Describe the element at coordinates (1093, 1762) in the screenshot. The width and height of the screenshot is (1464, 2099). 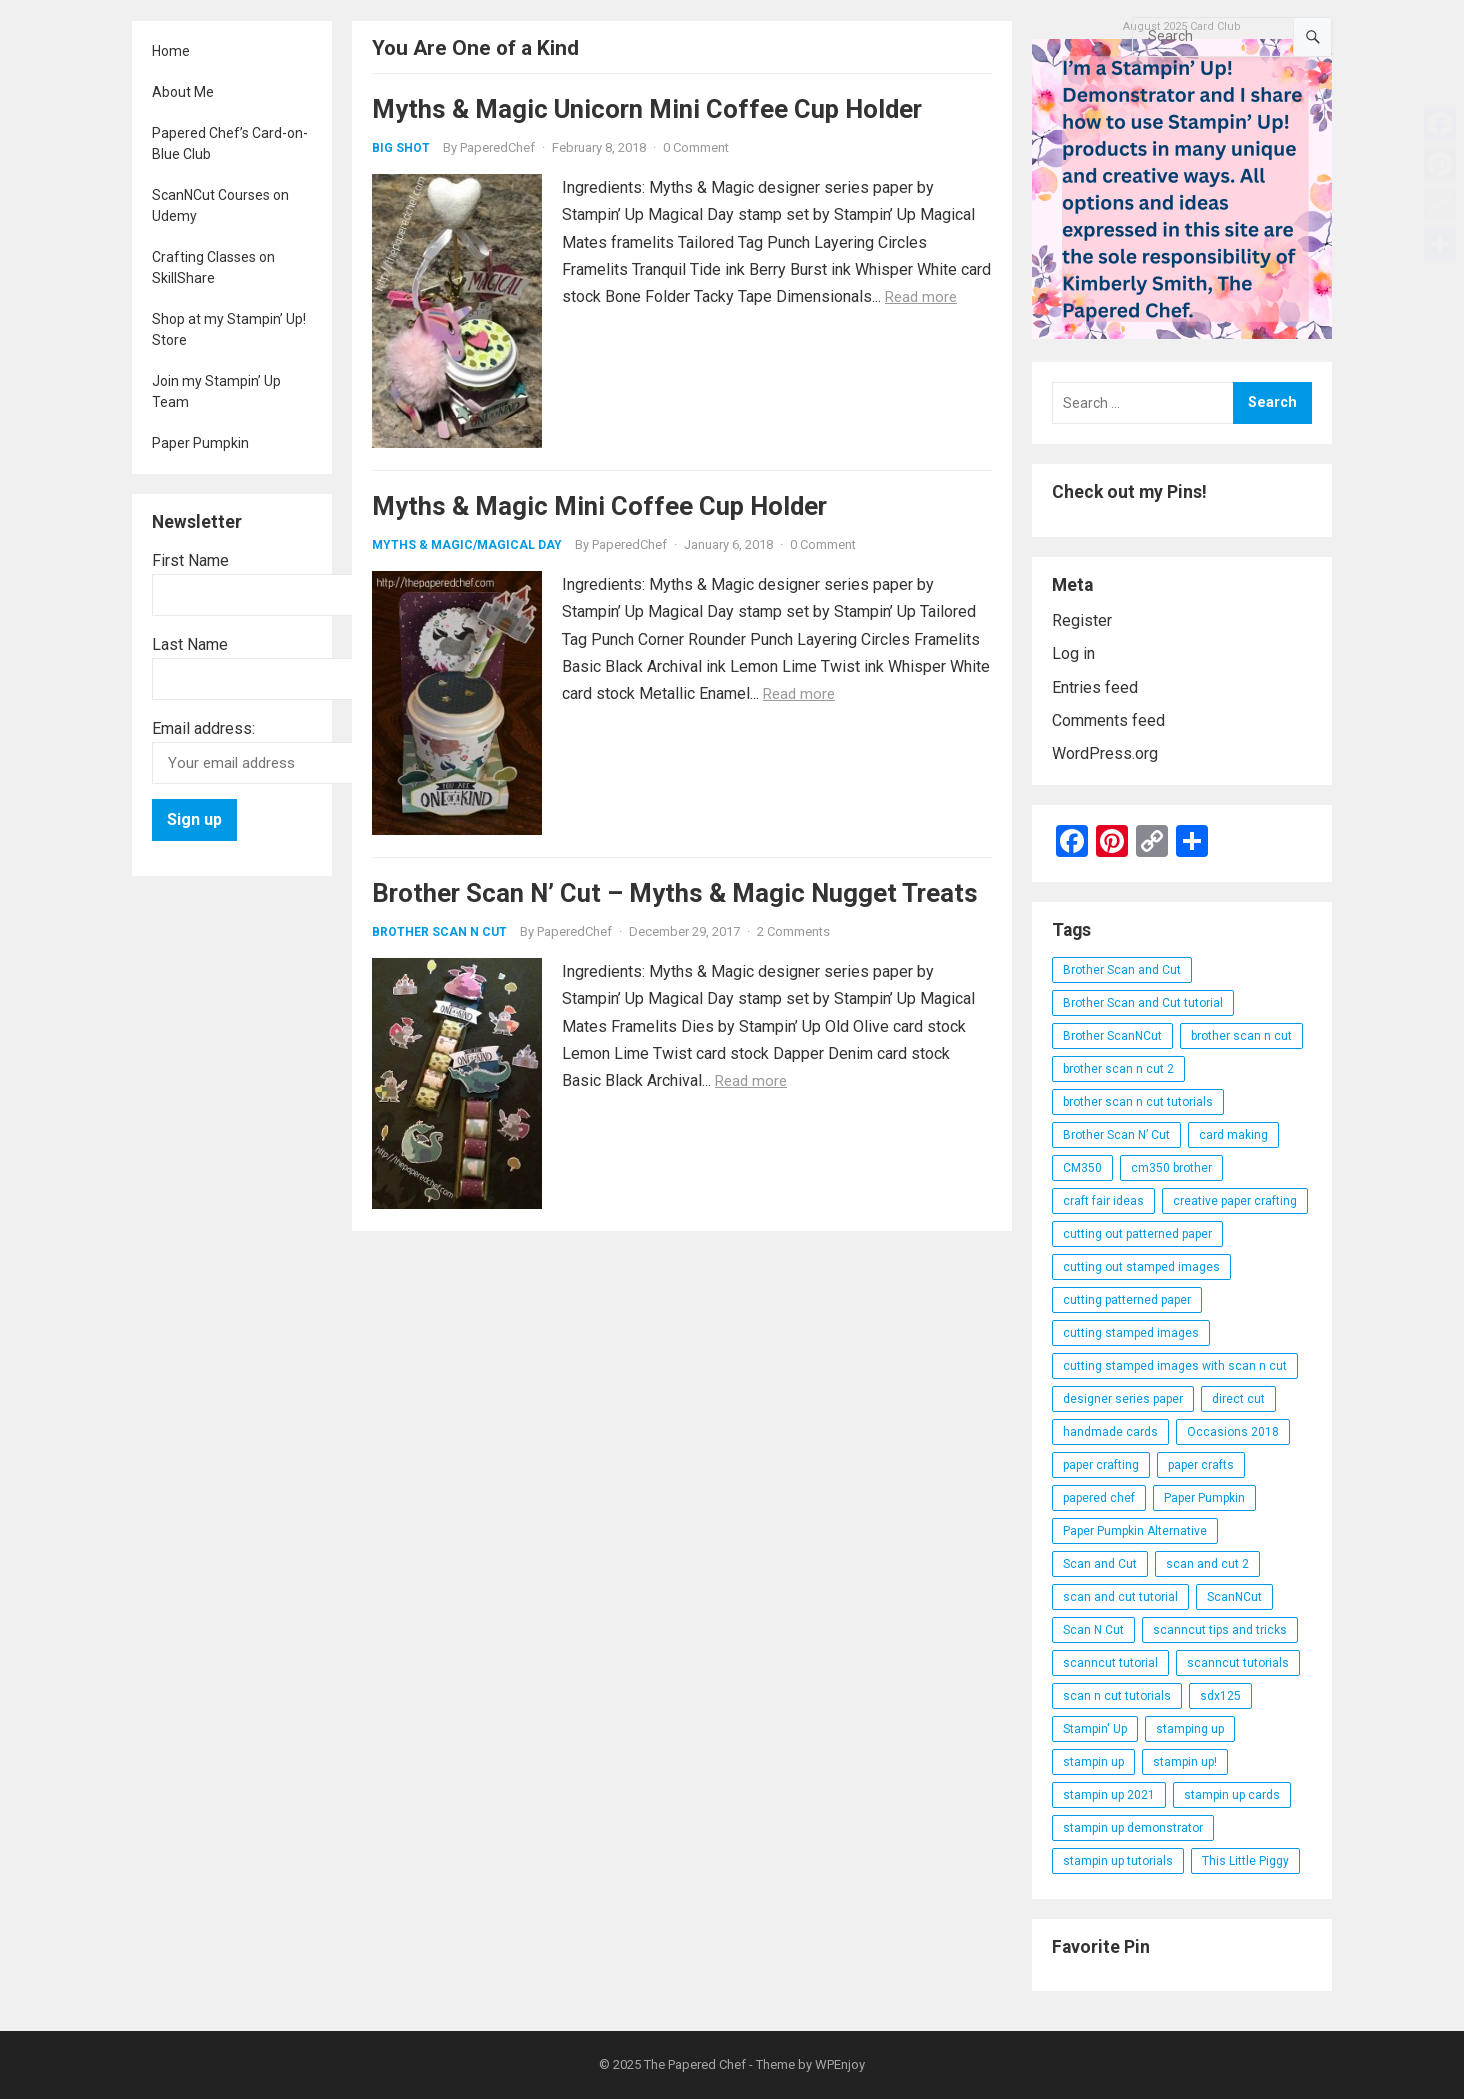
I see `stampin up [stampin up (97 items)]` at that location.